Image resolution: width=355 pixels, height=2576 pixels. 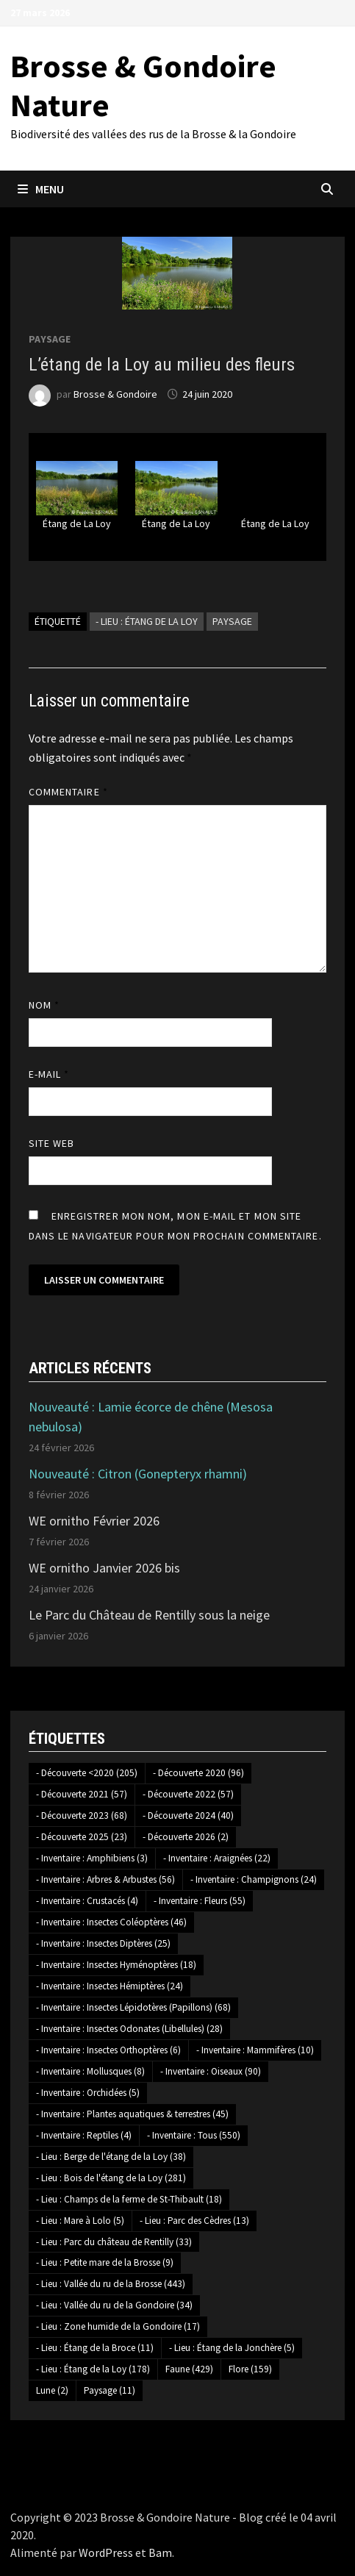 What do you see at coordinates (109, 1986) in the screenshot?
I see `- Inventaire : Insectes Hémiptères [- Inventaire : Insectes Hémiptères (24 éléments)]` at bounding box center [109, 1986].